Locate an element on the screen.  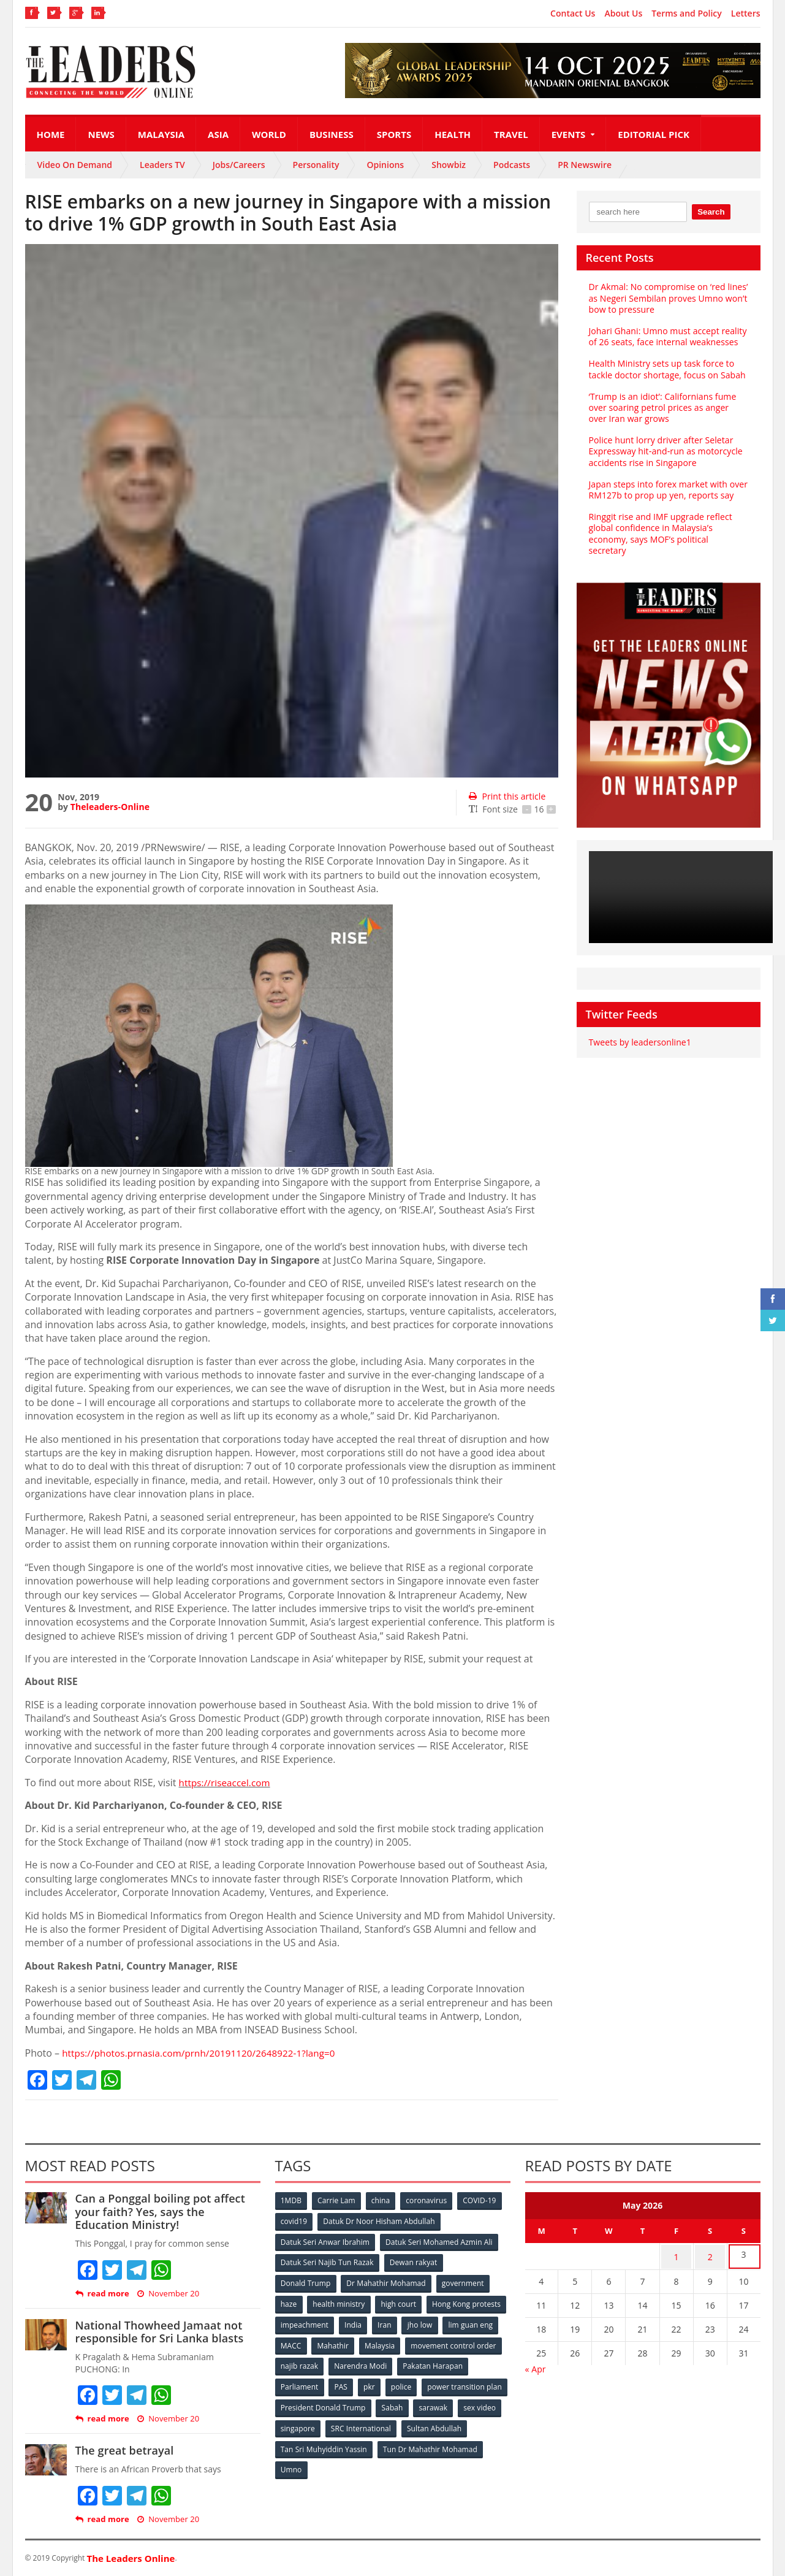
Tan Sri Muhyiddin Yassin [Tan Sri Muhyiddin Yassin (94 items)] is located at coordinates (394, 2443).